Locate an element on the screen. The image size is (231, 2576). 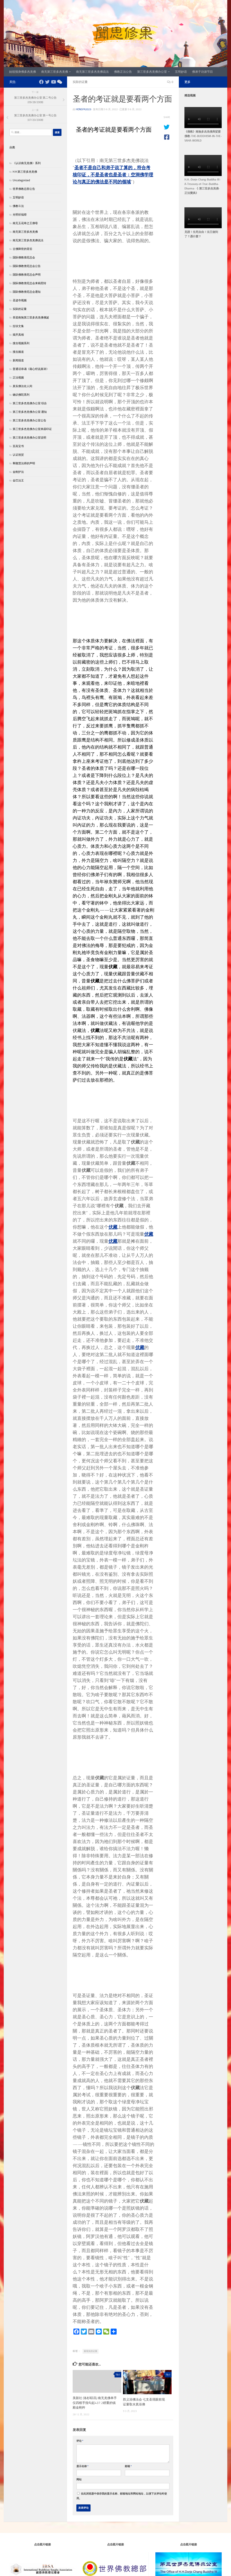
至高宝书 is located at coordinates (18, 446).